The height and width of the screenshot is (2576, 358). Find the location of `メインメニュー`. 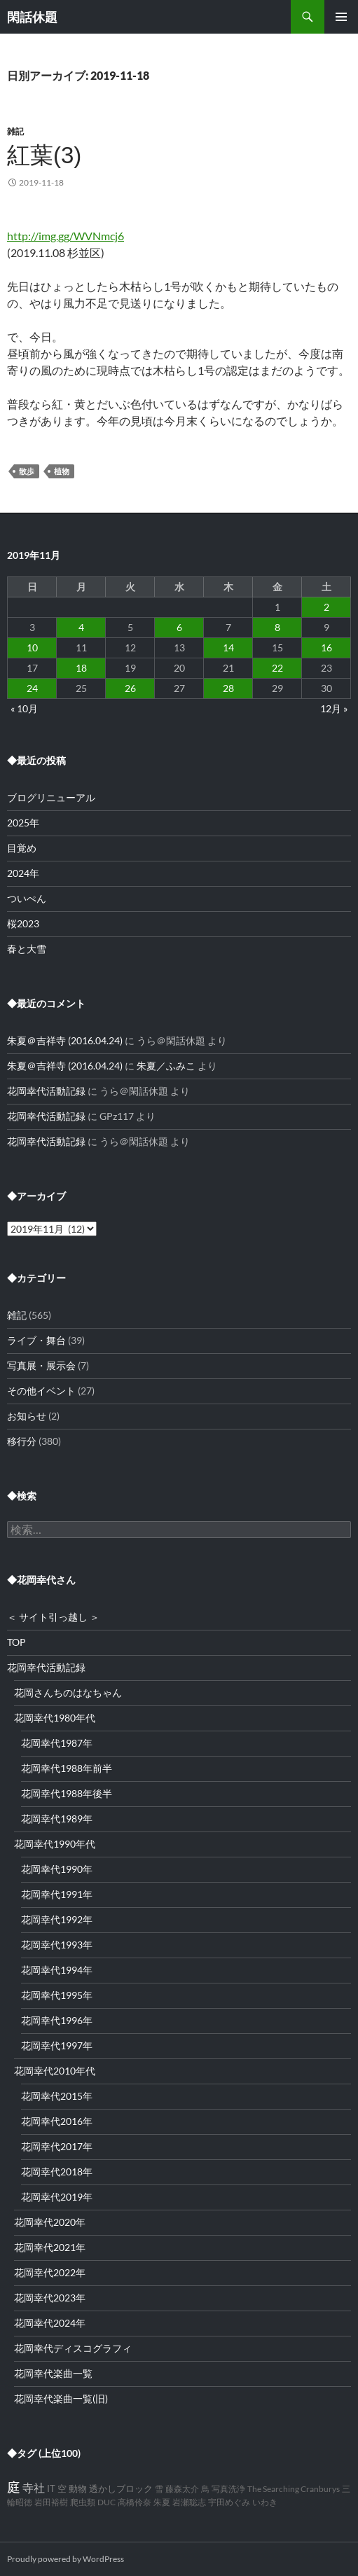

メインメニュー is located at coordinates (341, 17).